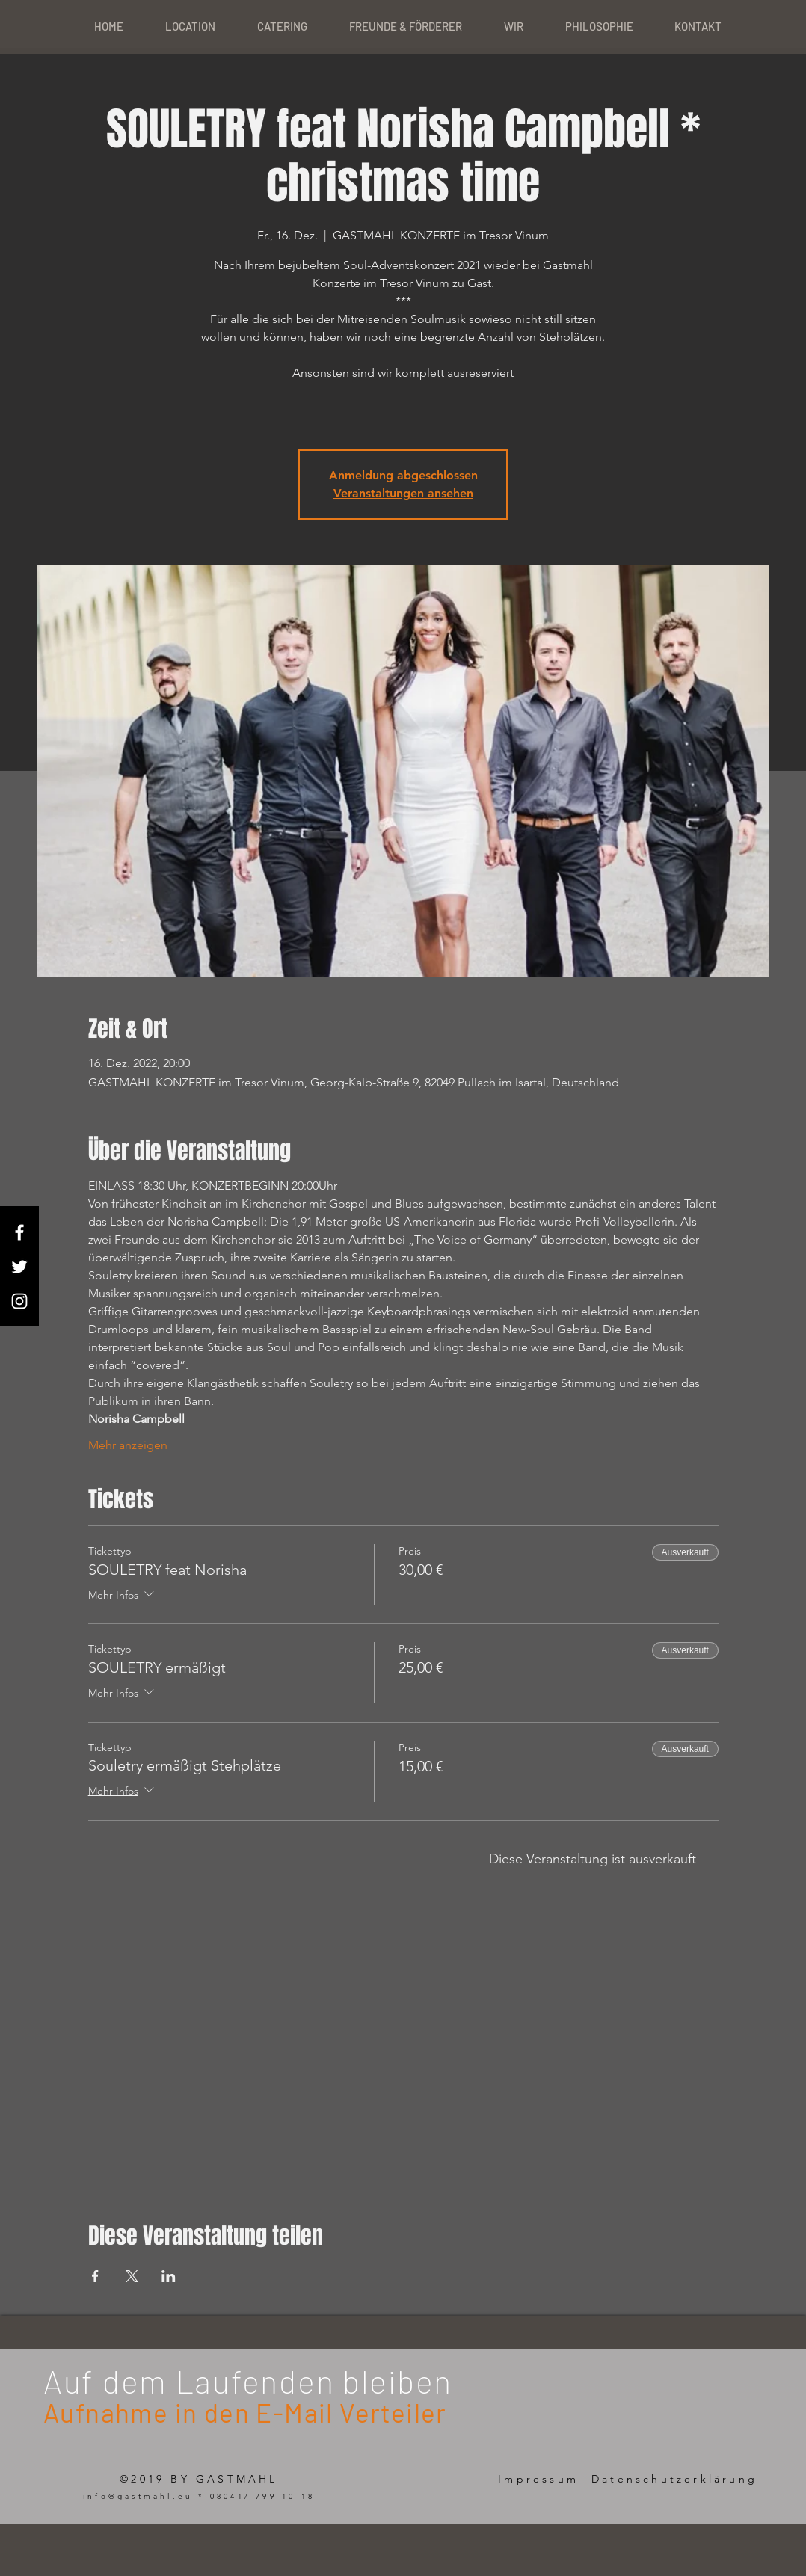 The height and width of the screenshot is (2576, 806). Describe the element at coordinates (168, 2276) in the screenshot. I see `[Veranstaltung teilen auf LinkedIn]` at that location.